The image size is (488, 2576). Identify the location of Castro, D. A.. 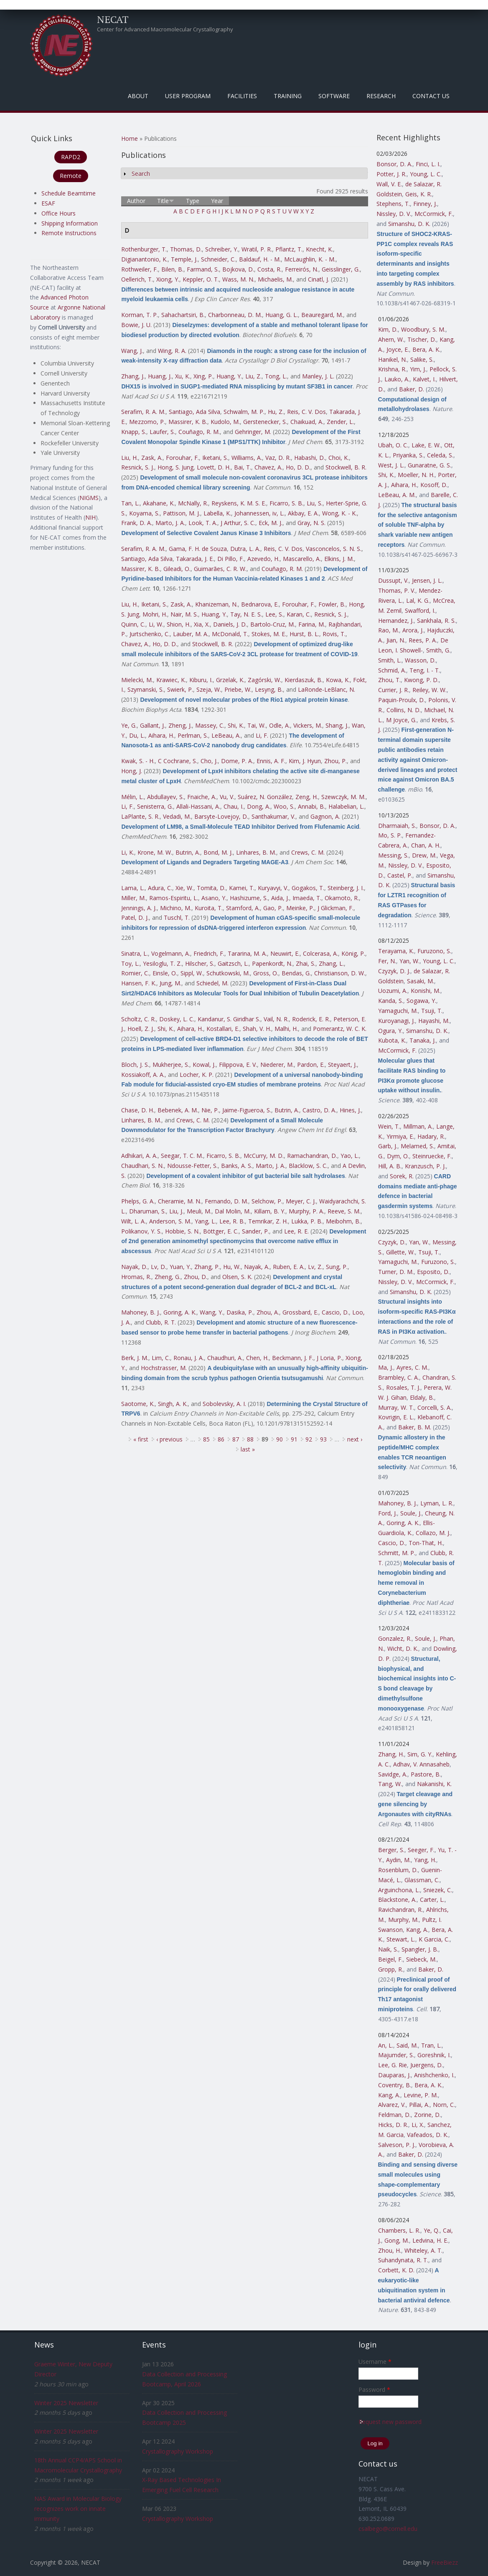
(319, 1110).